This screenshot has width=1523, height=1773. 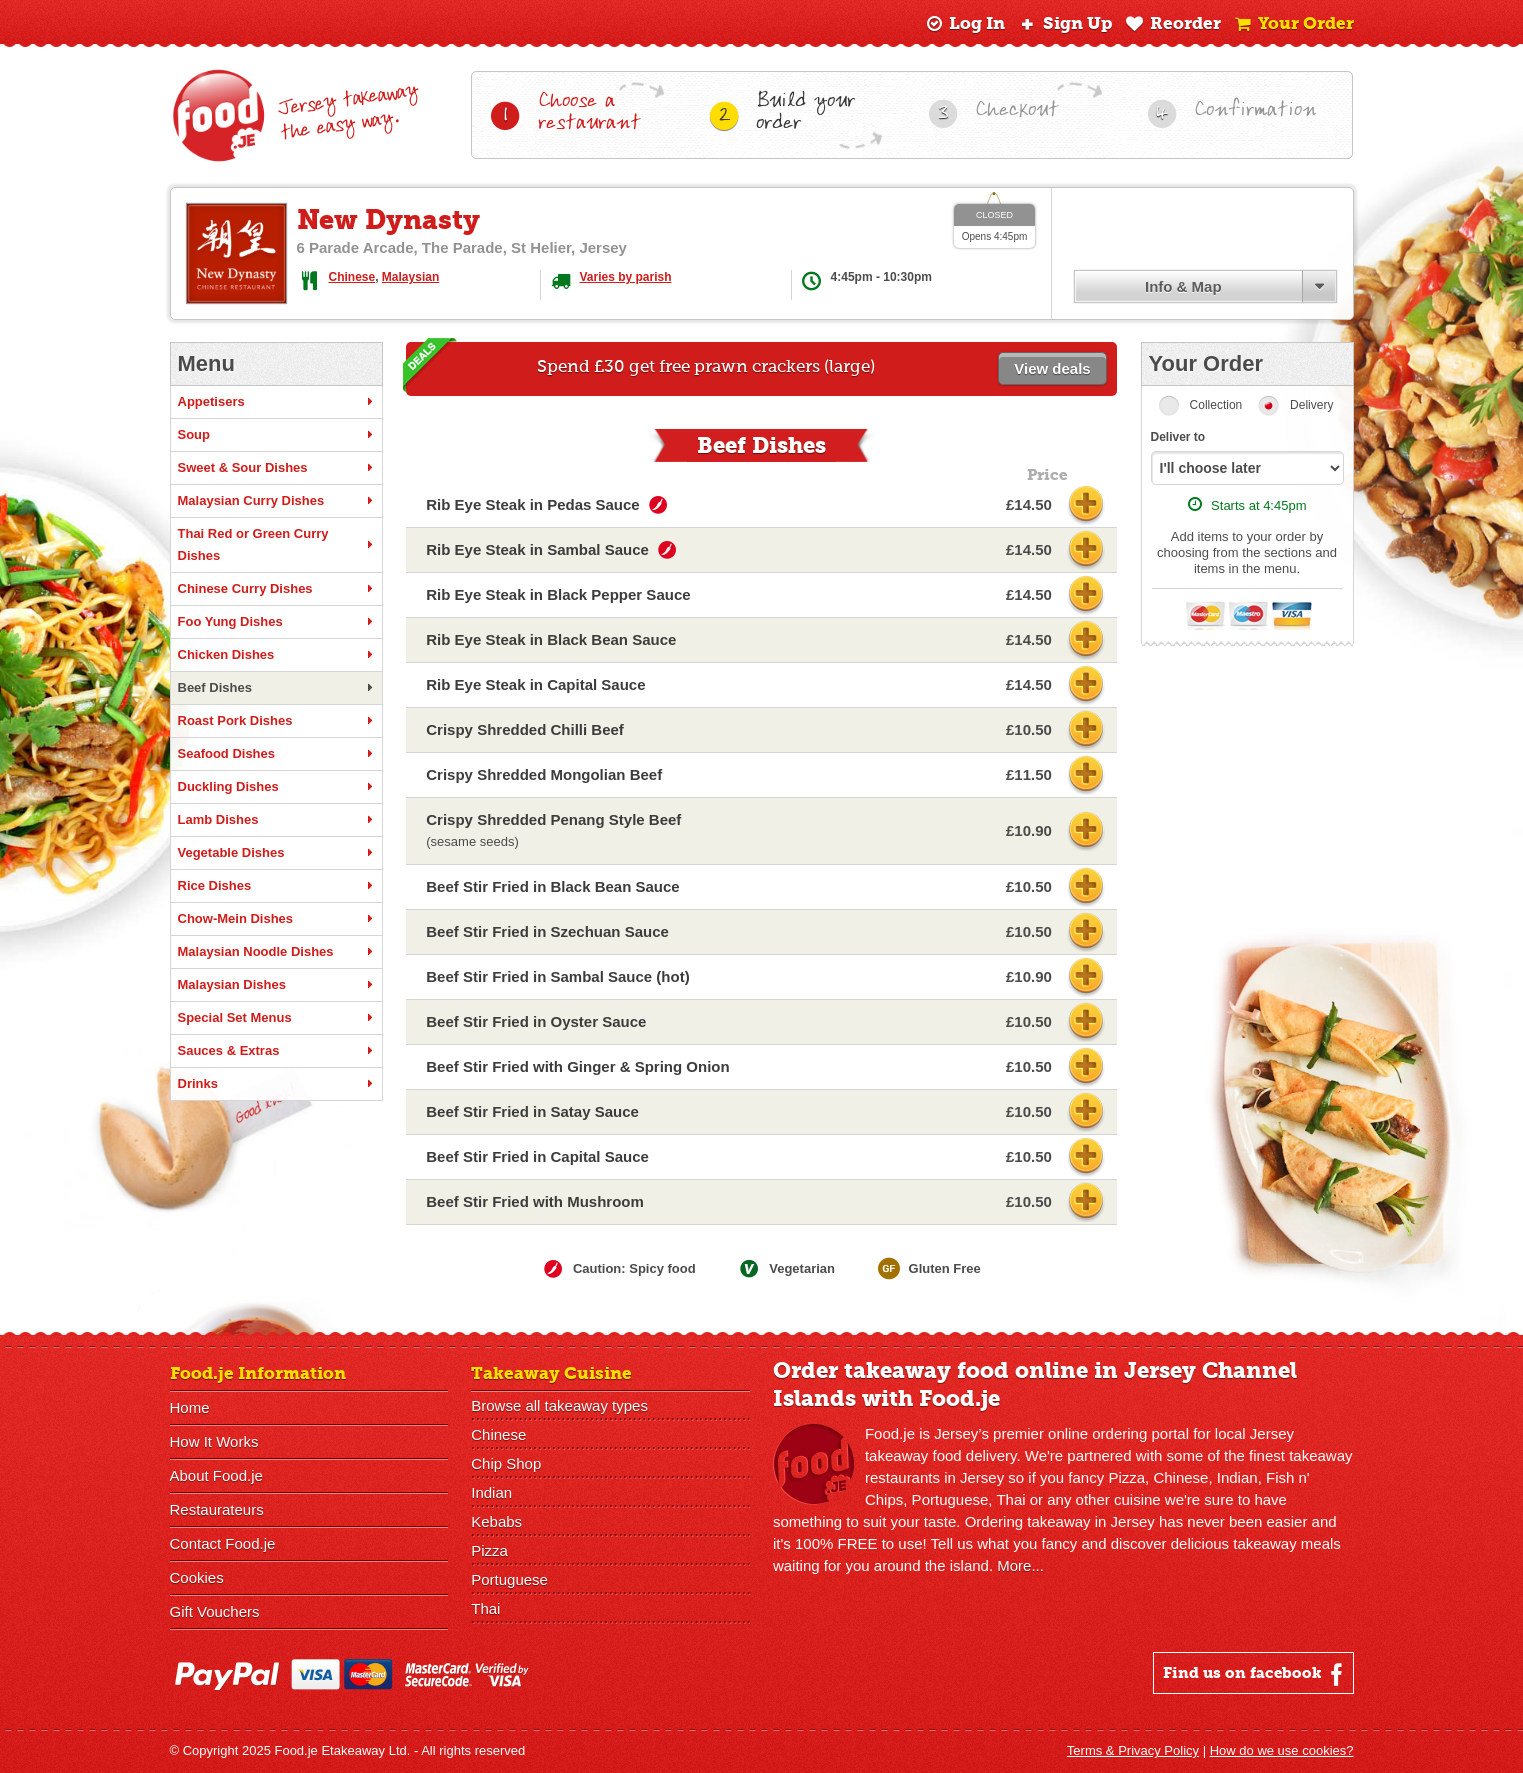 What do you see at coordinates (276, 435) in the screenshot?
I see `Soup` at bounding box center [276, 435].